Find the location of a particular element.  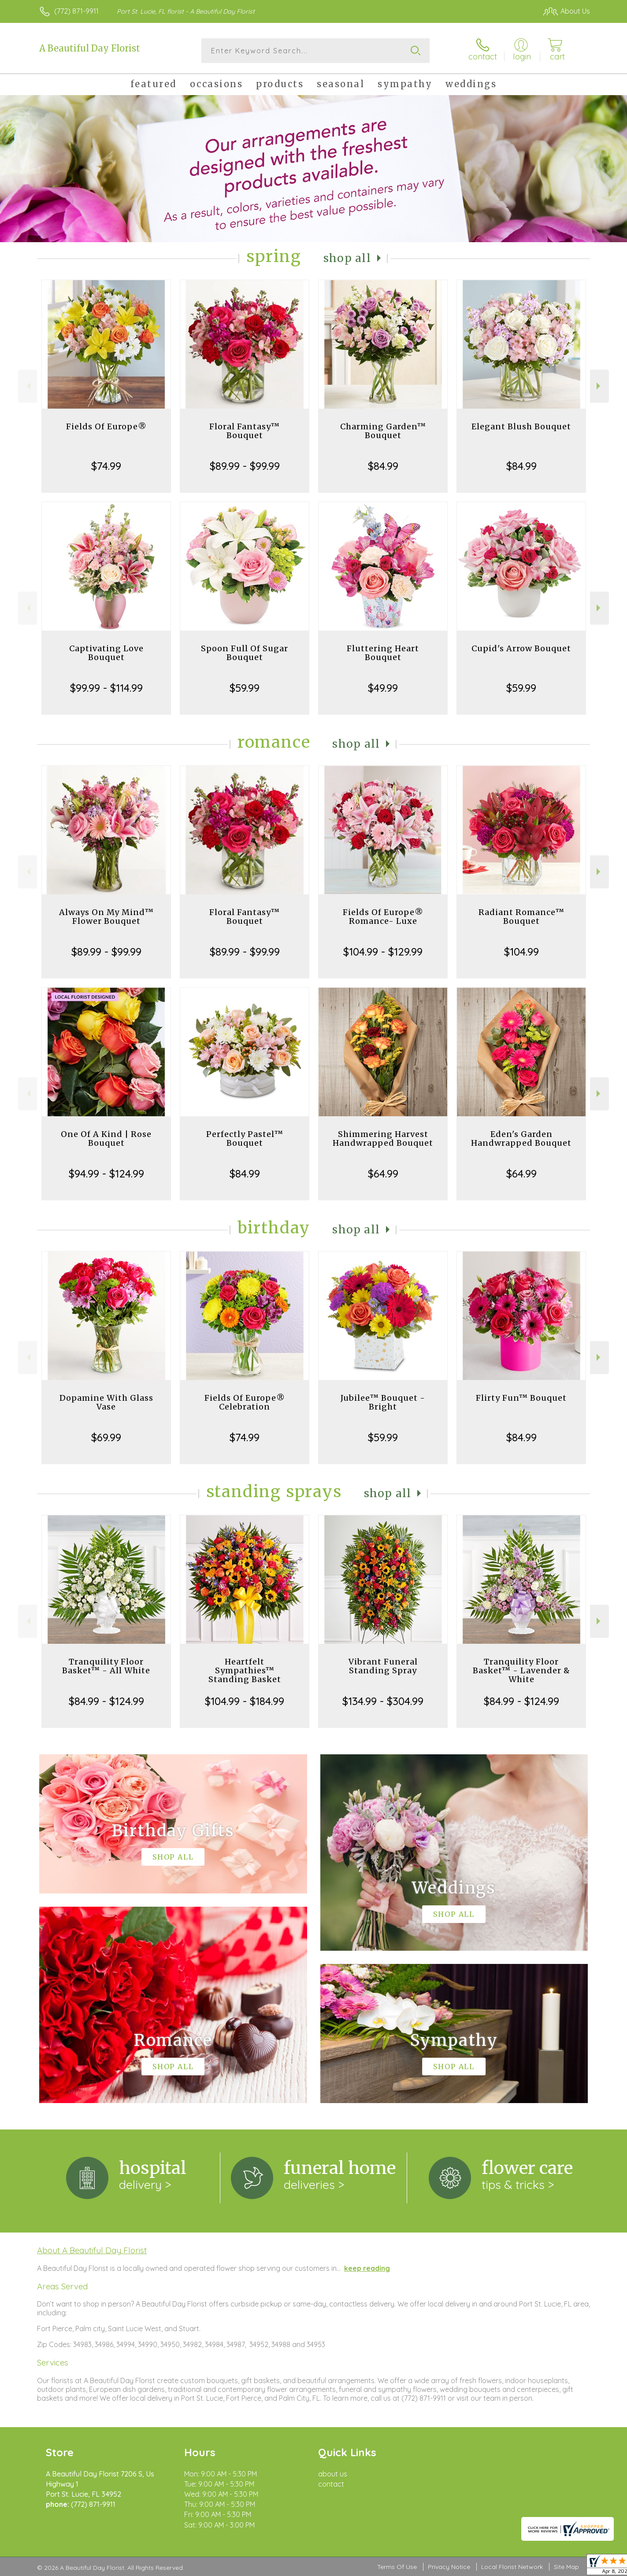

Floral Fantasy™ Bouquet is located at coordinates (244, 430).